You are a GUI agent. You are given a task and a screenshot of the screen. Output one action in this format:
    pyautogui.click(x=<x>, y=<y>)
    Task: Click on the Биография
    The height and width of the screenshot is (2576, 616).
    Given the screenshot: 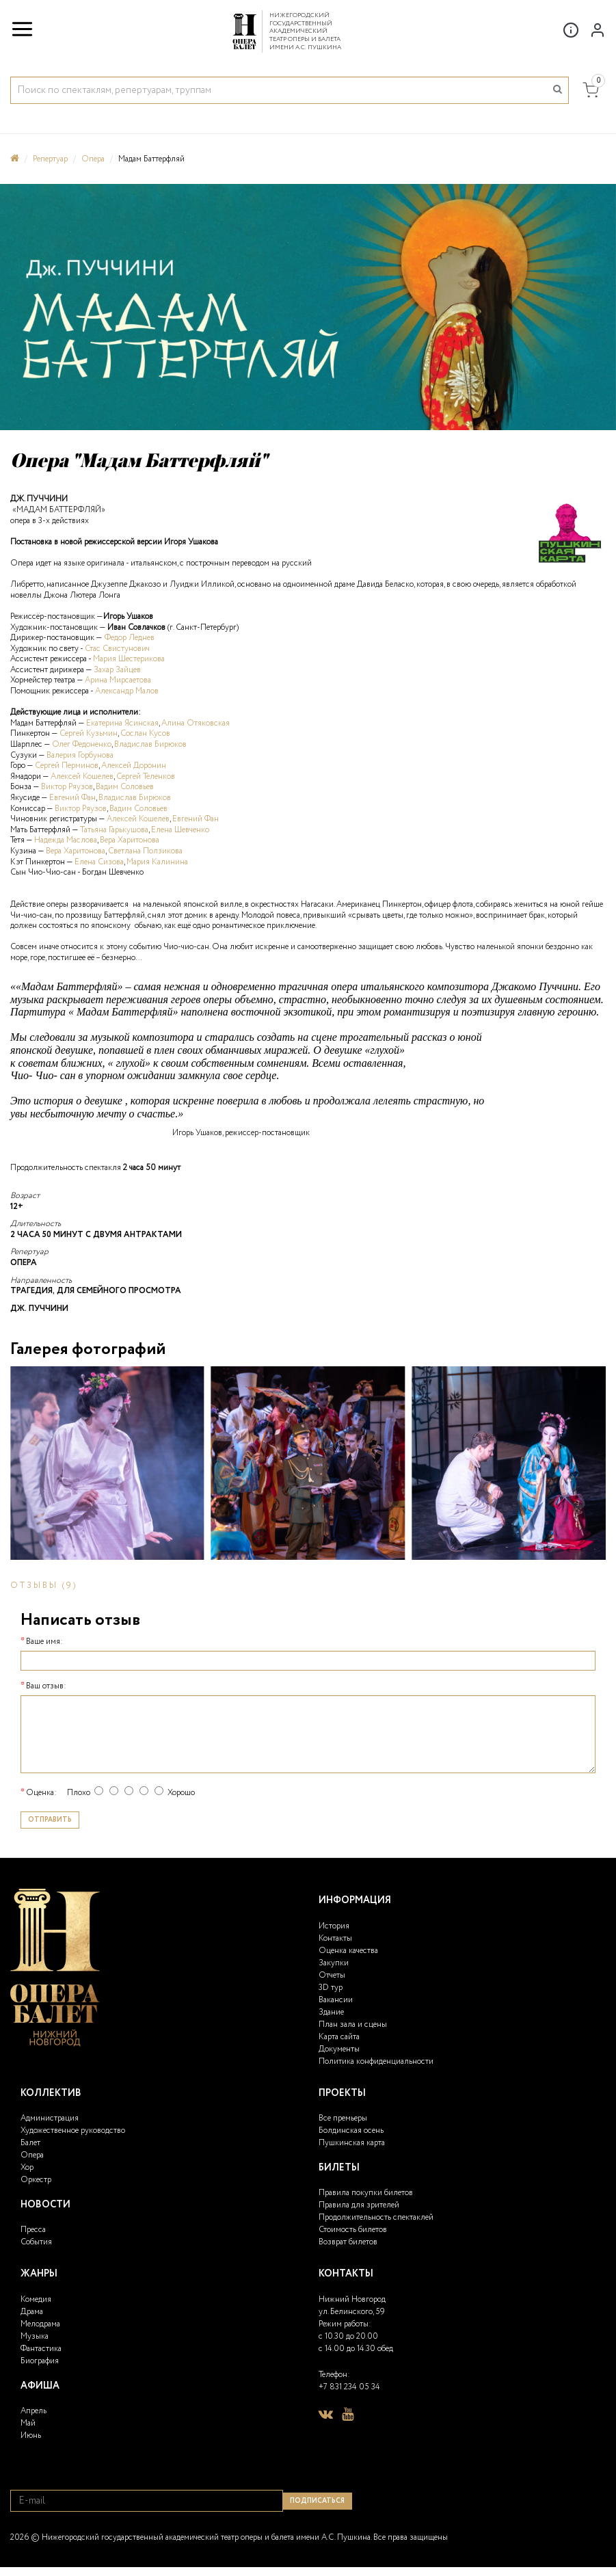 What is the action you would take?
    pyautogui.click(x=40, y=2361)
    